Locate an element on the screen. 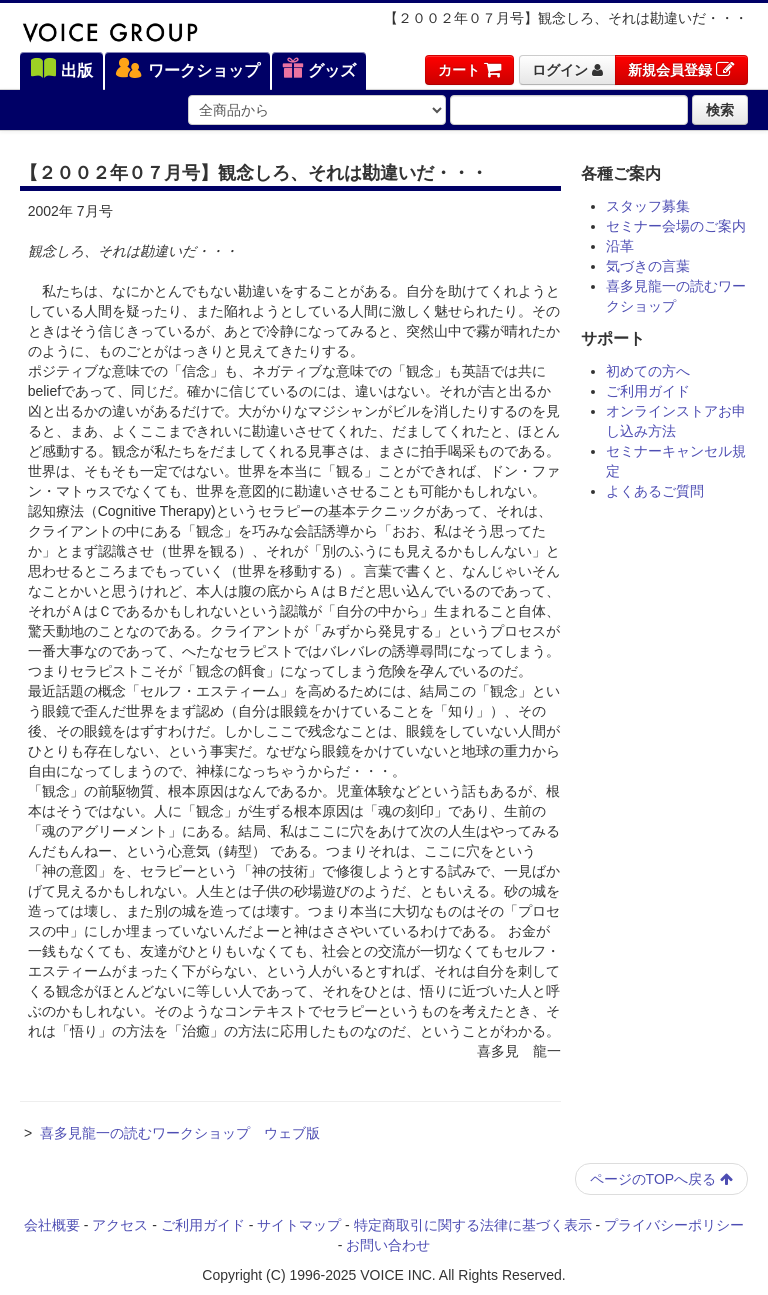 Image resolution: width=768 pixels, height=1295 pixels. 沿革 is located at coordinates (620, 246).